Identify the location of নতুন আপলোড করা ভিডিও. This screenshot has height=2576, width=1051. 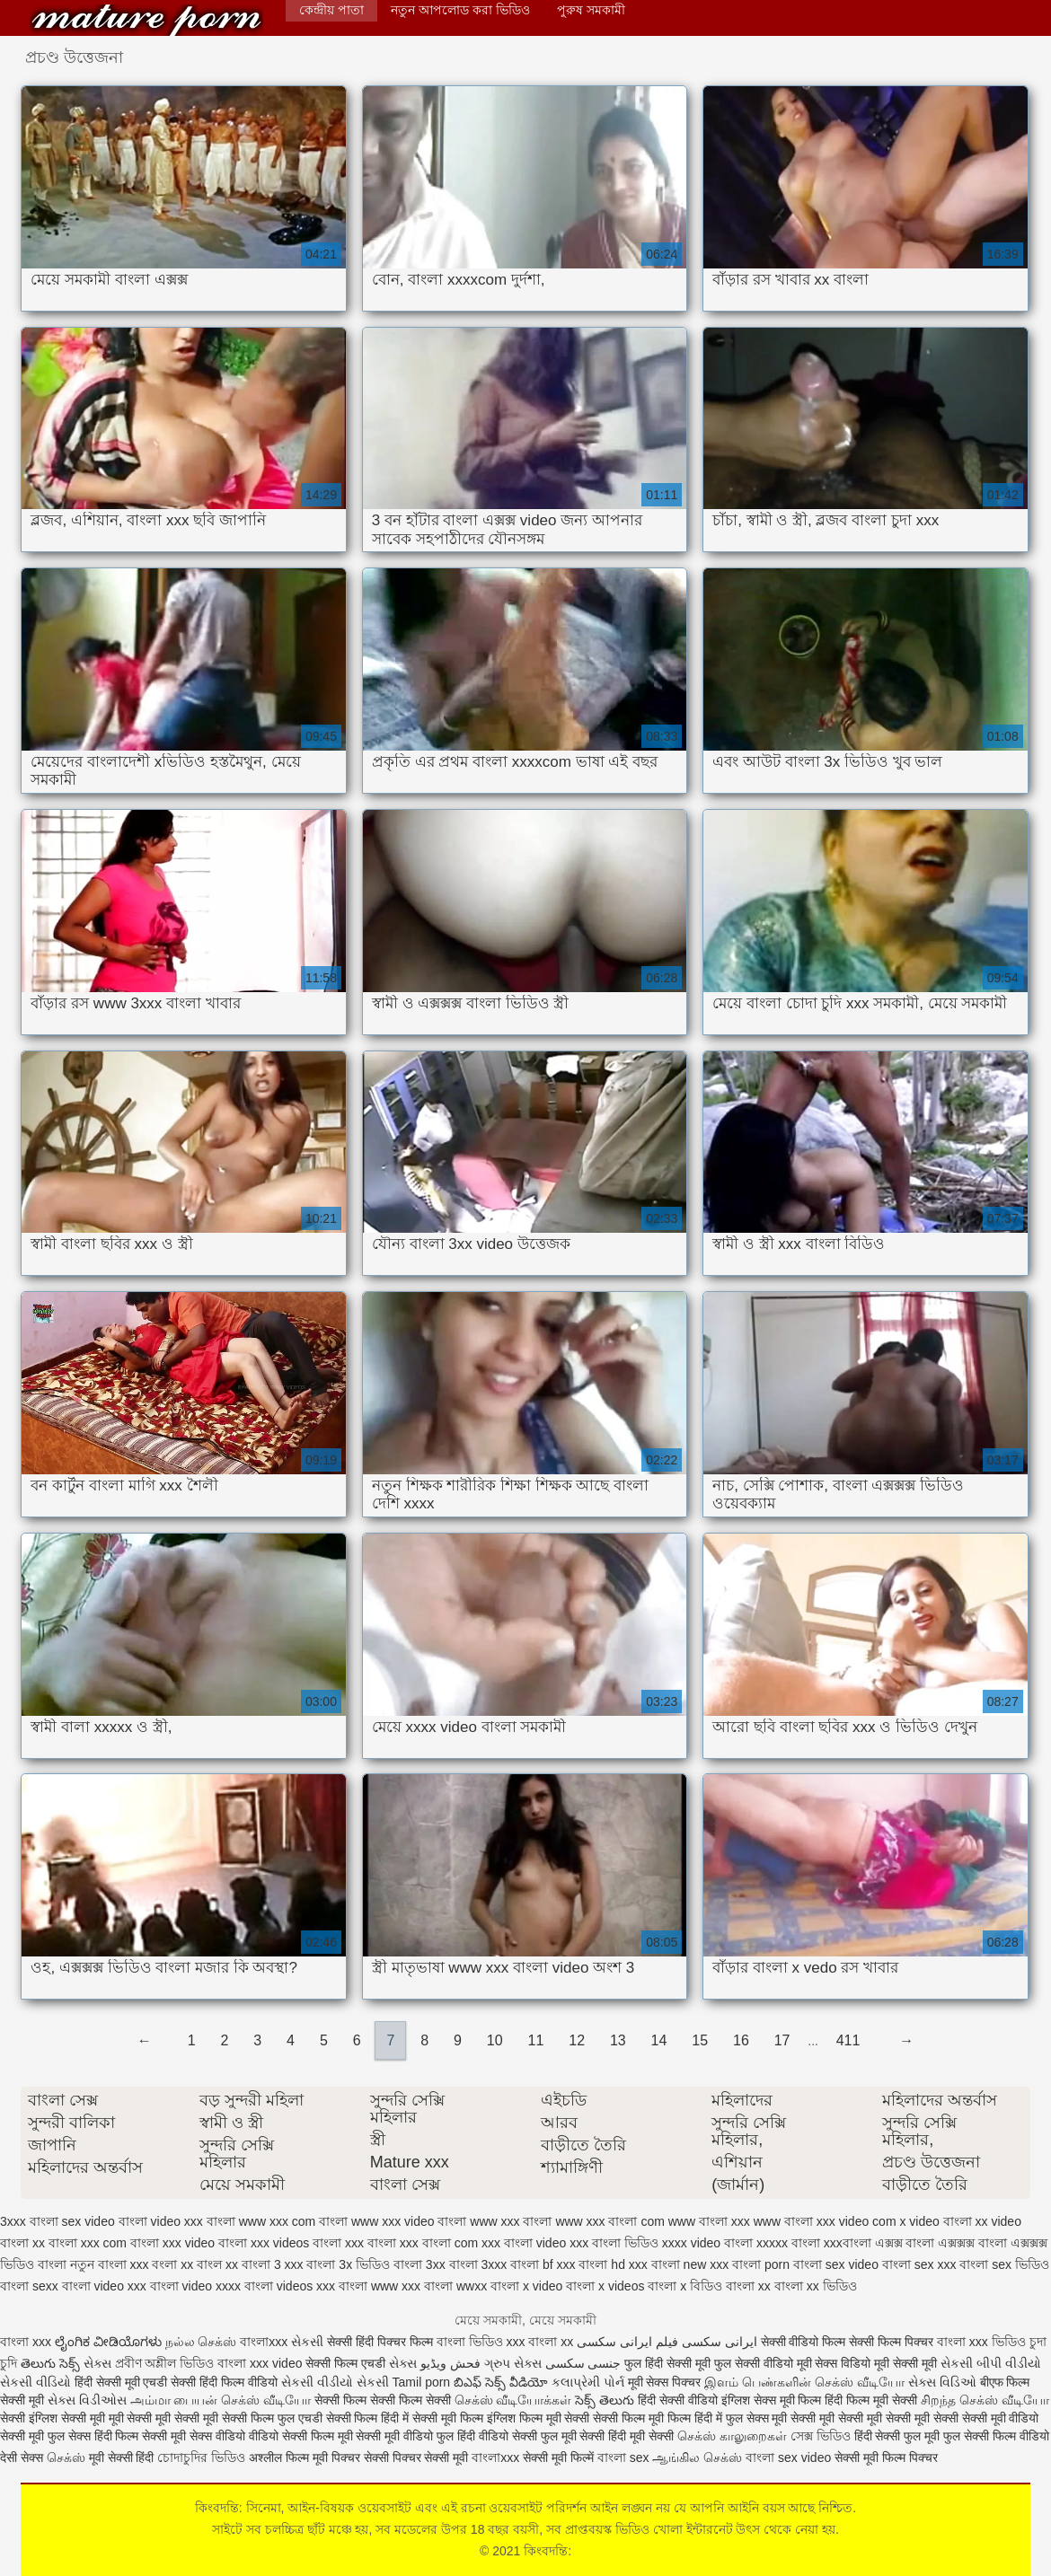
(460, 10).